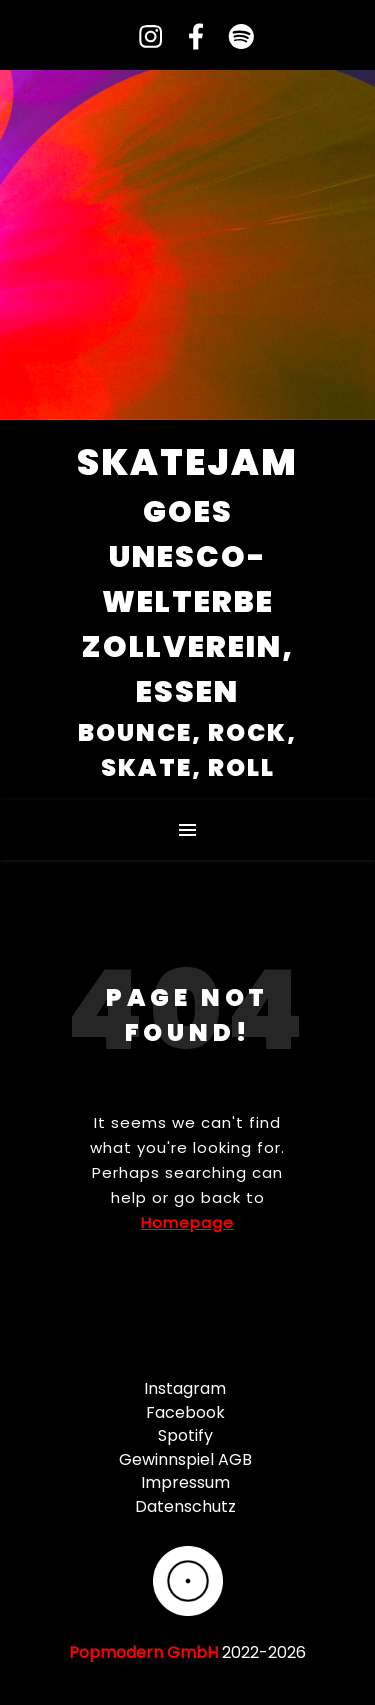 The image size is (375, 1705). Describe the element at coordinates (185, 1388) in the screenshot. I see `Instagram` at that location.